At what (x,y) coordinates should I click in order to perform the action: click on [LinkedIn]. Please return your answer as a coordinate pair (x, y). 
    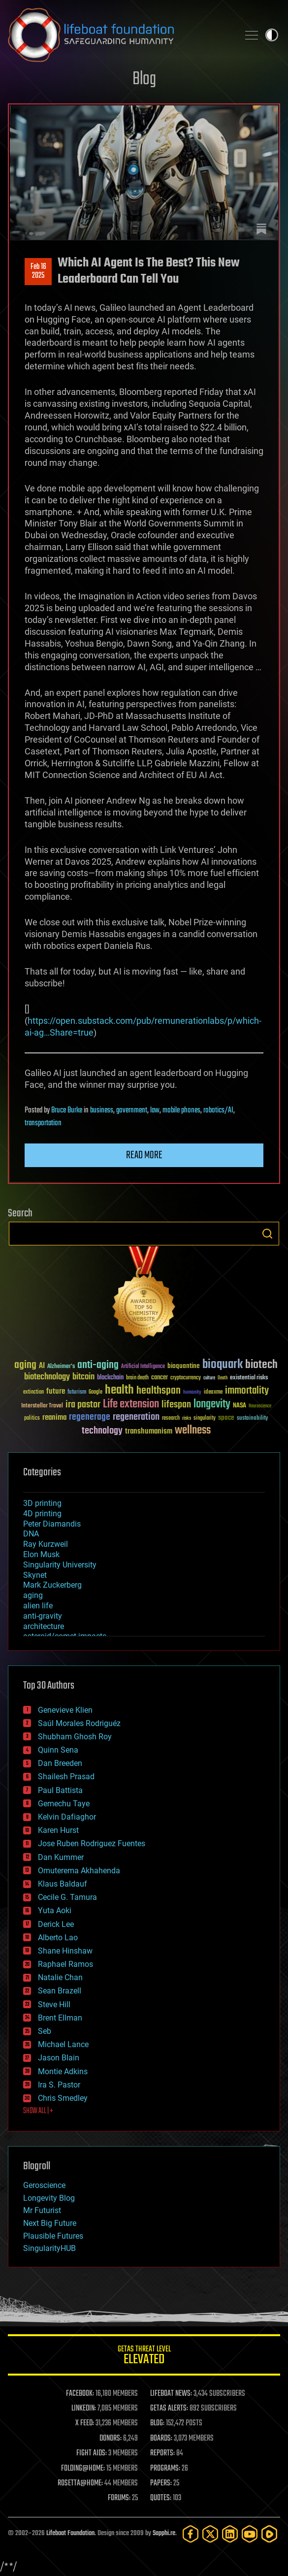
    Looking at the image, I should click on (230, 2534).